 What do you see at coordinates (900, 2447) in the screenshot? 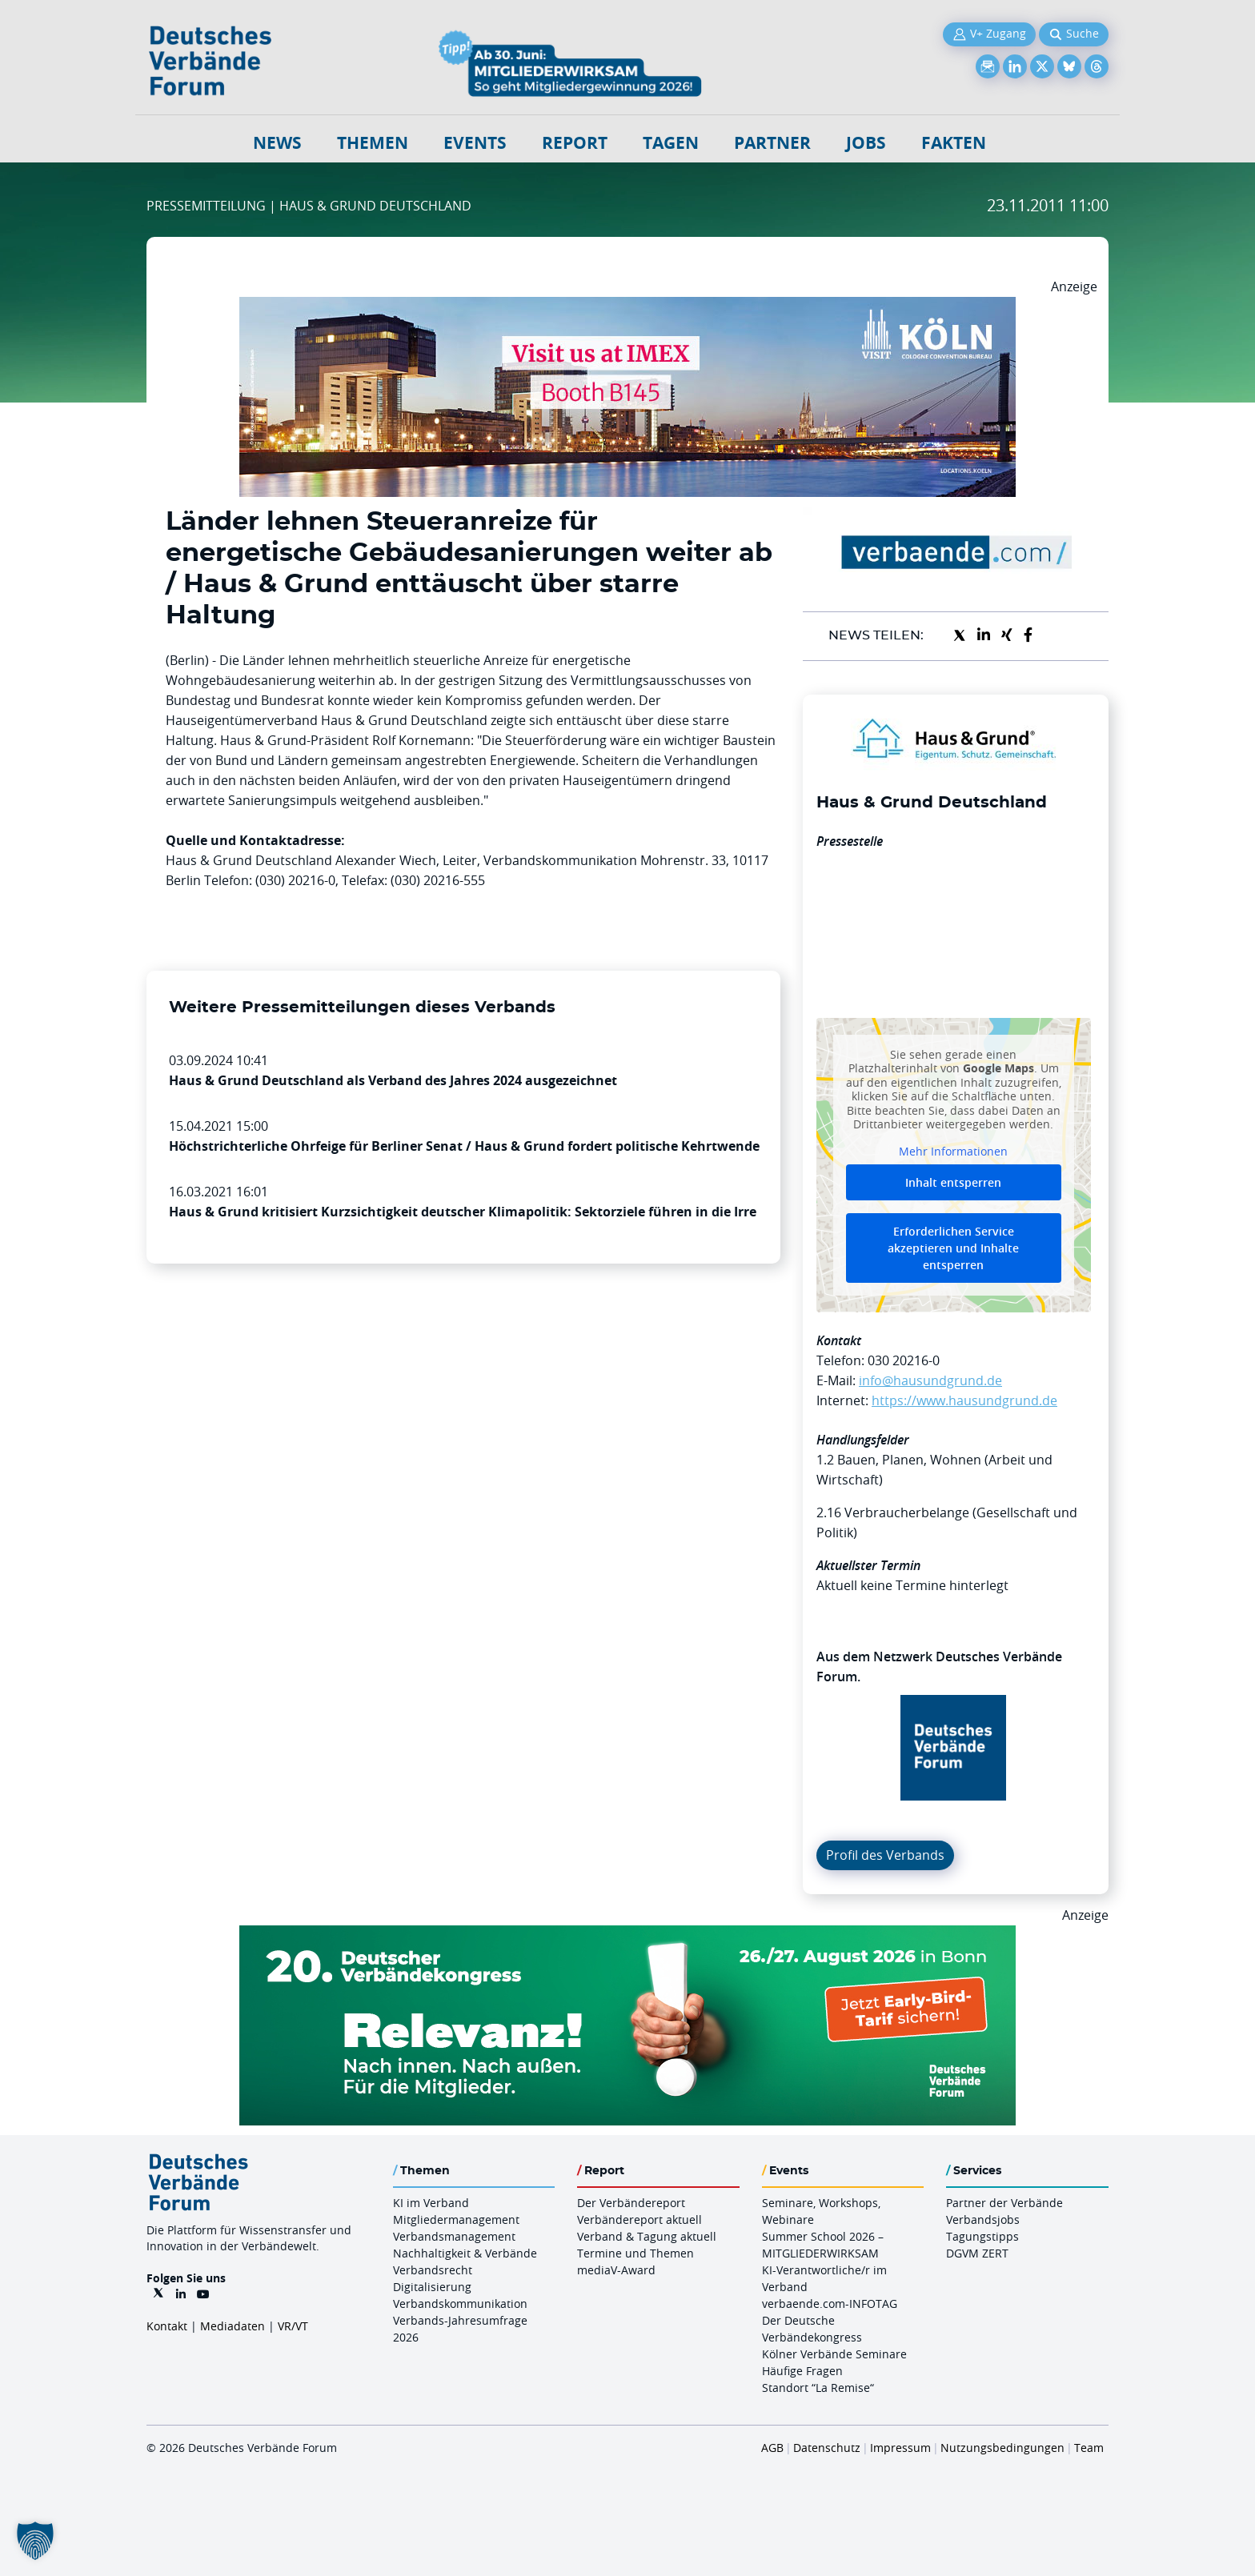
I see `Impressum` at bounding box center [900, 2447].